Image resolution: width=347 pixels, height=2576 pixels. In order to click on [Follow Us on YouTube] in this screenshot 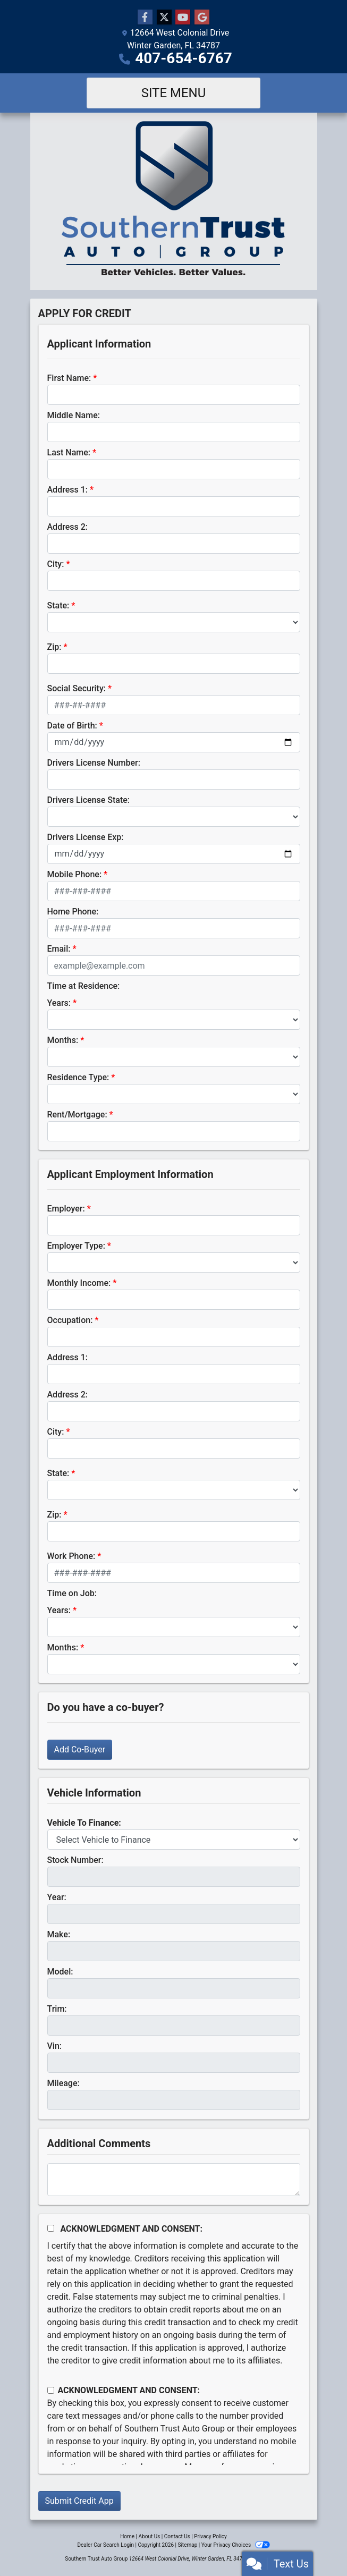, I will do `click(182, 18)`.